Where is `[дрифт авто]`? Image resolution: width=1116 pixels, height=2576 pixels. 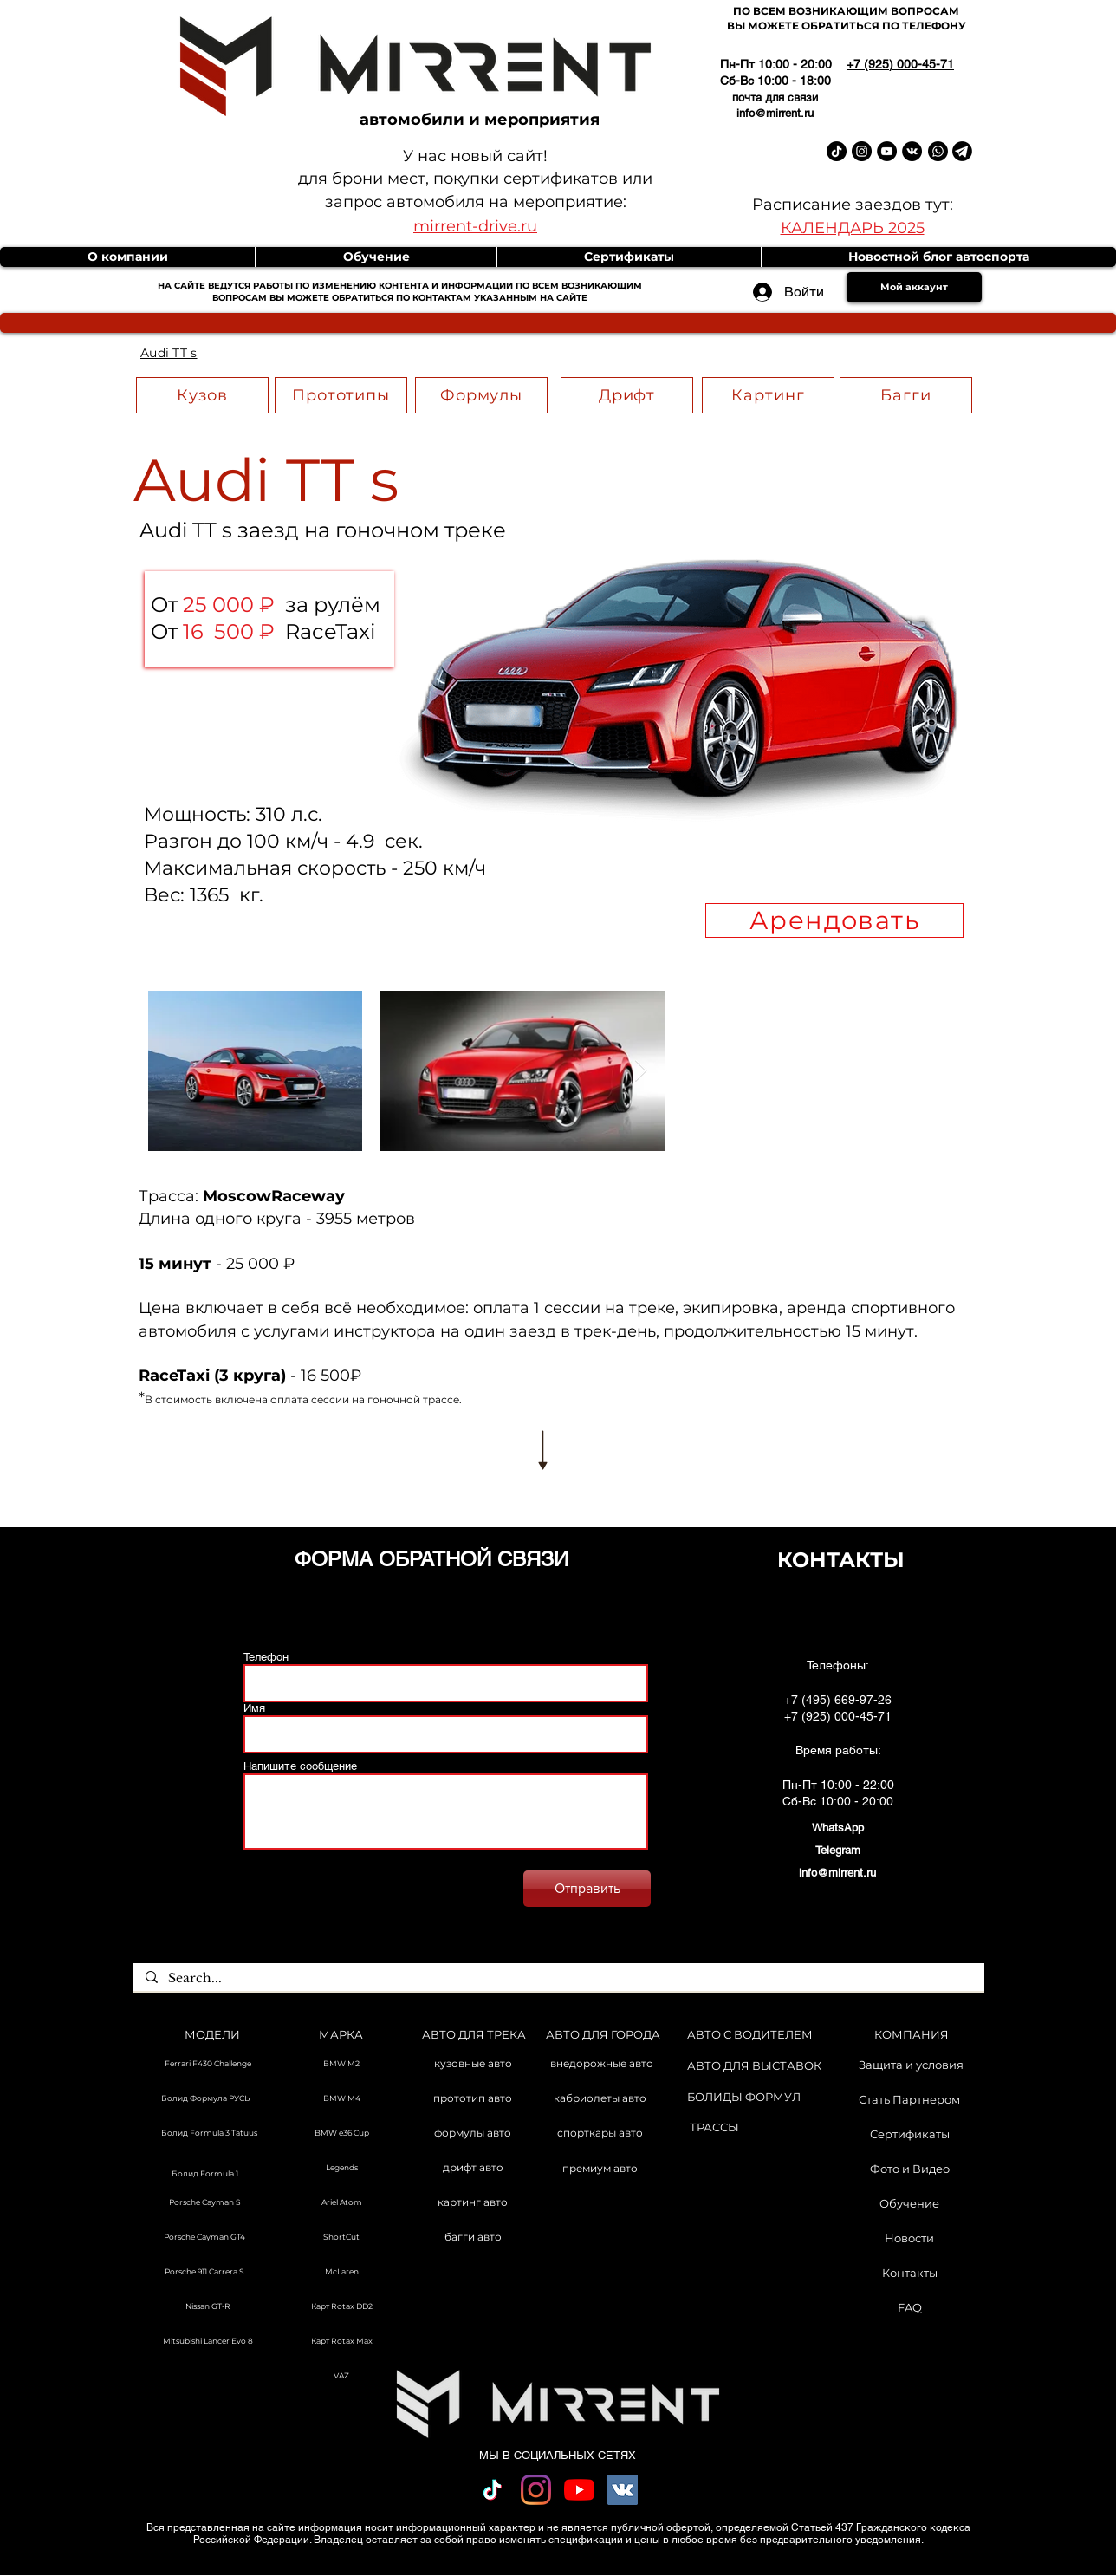 [дрифт авто] is located at coordinates (472, 2168).